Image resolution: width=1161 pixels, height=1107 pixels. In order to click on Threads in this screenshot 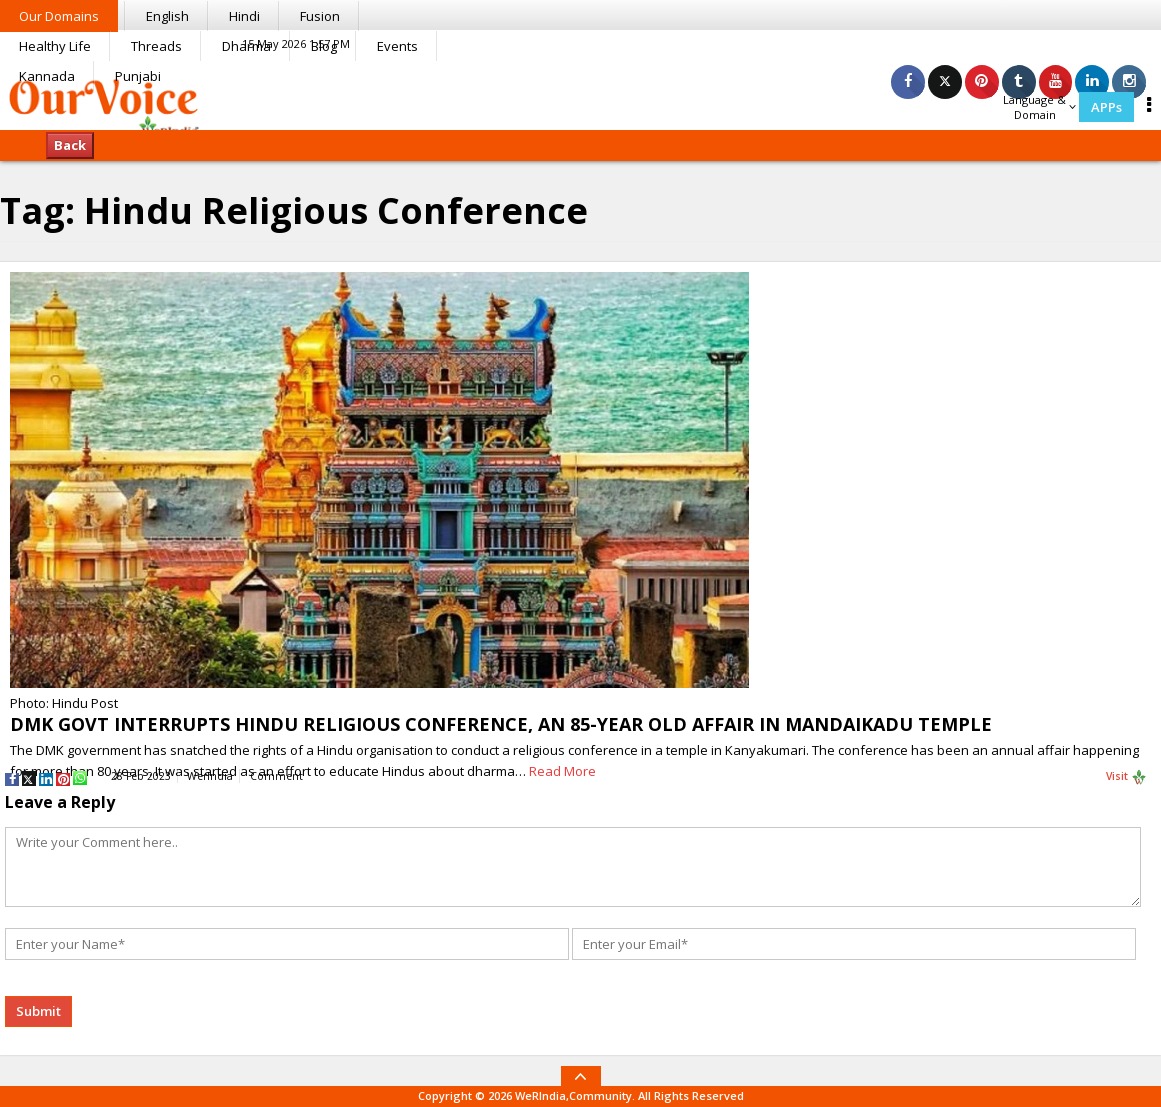, I will do `click(156, 46)`.